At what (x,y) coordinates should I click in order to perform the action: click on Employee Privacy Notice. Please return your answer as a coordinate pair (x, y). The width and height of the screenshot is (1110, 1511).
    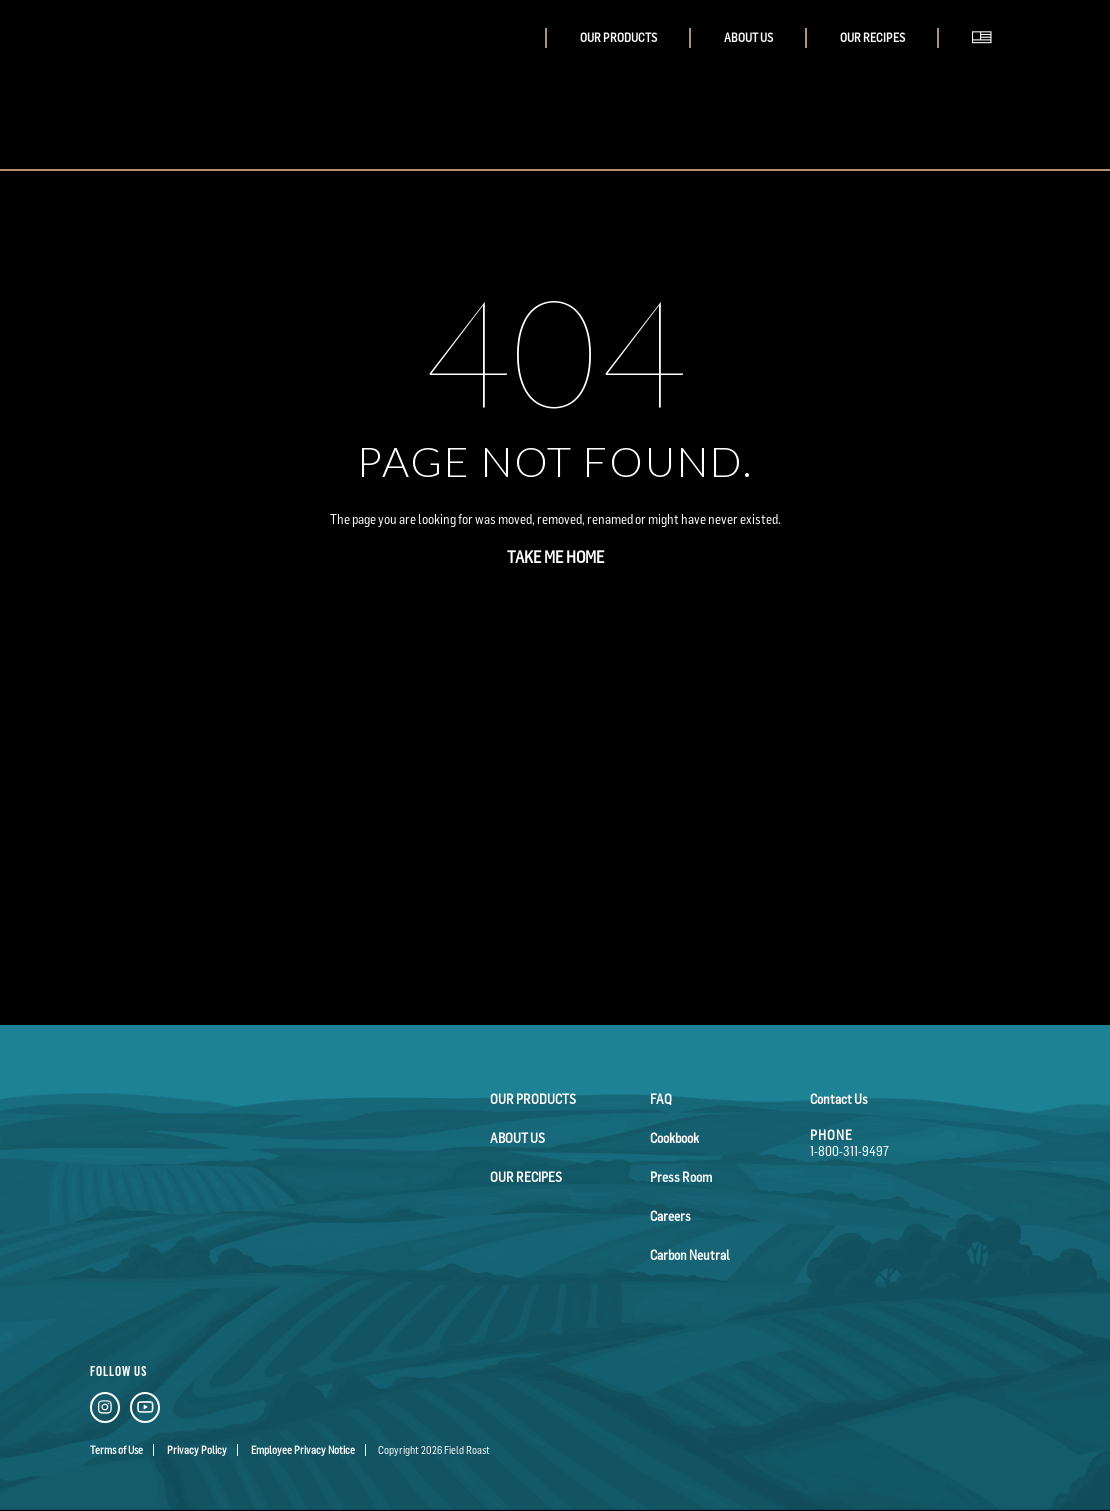
    Looking at the image, I should click on (303, 1450).